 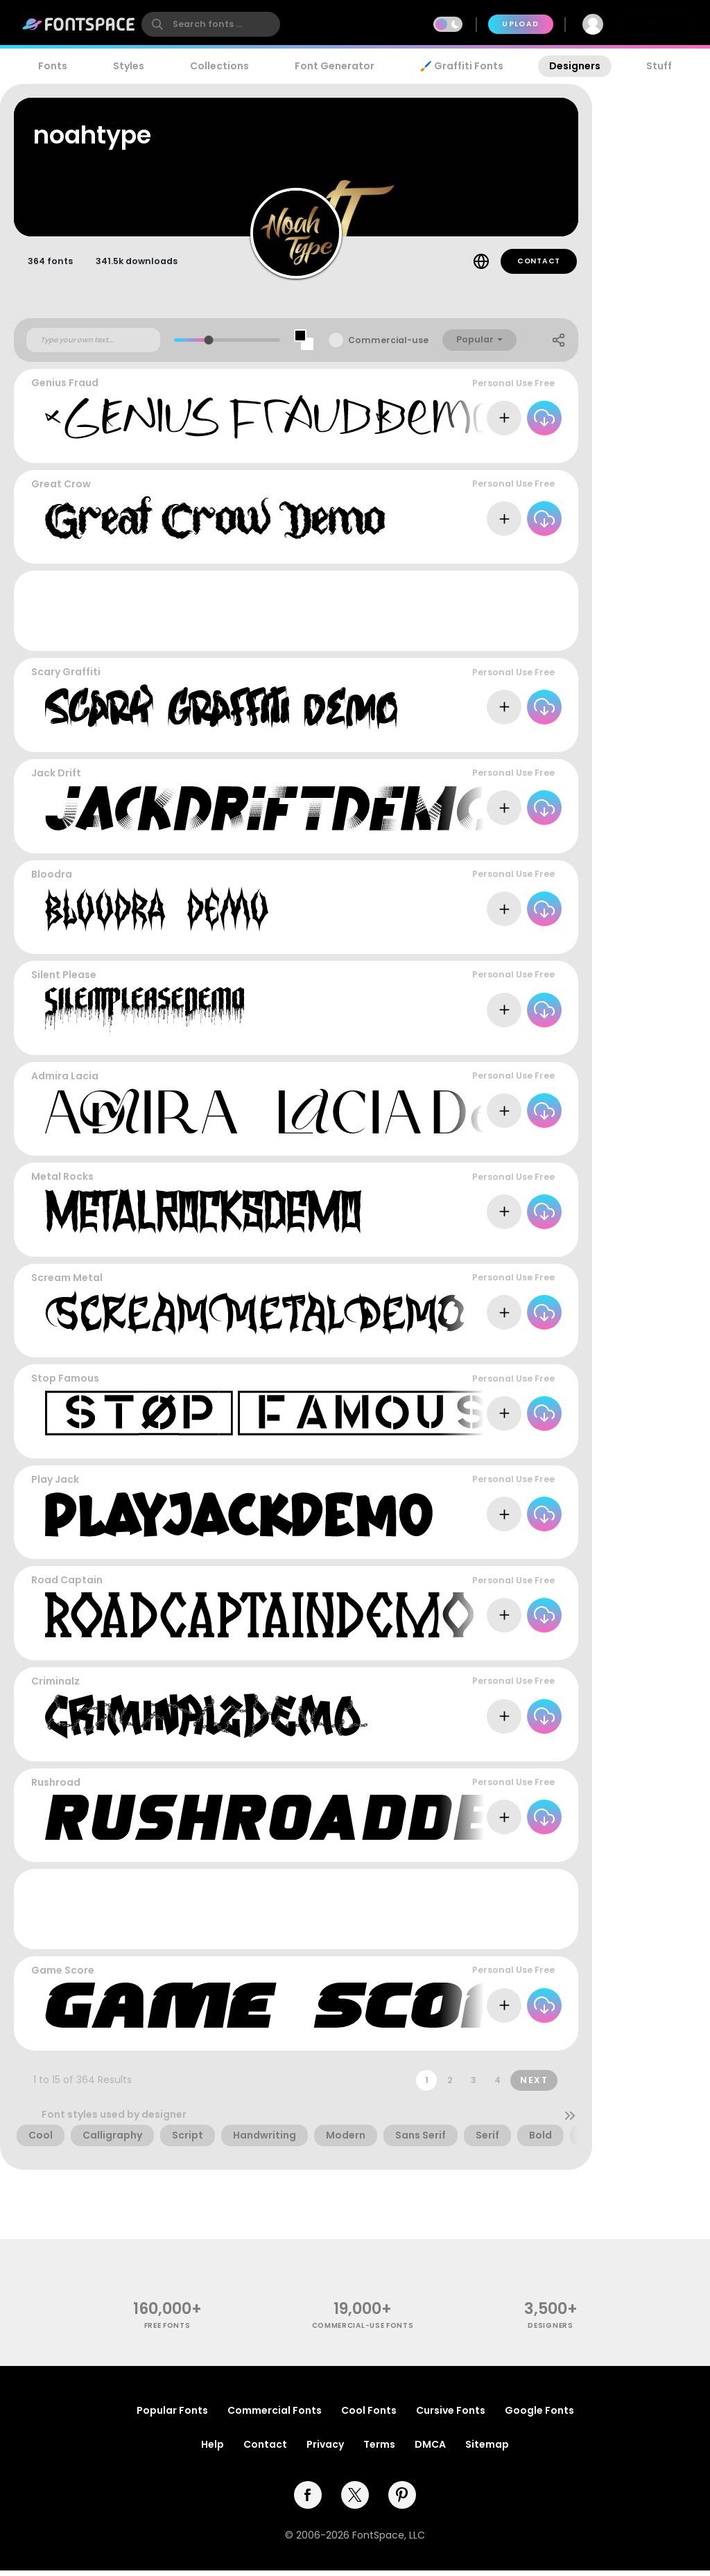 What do you see at coordinates (325, 2450) in the screenshot?
I see `Privacy` at bounding box center [325, 2450].